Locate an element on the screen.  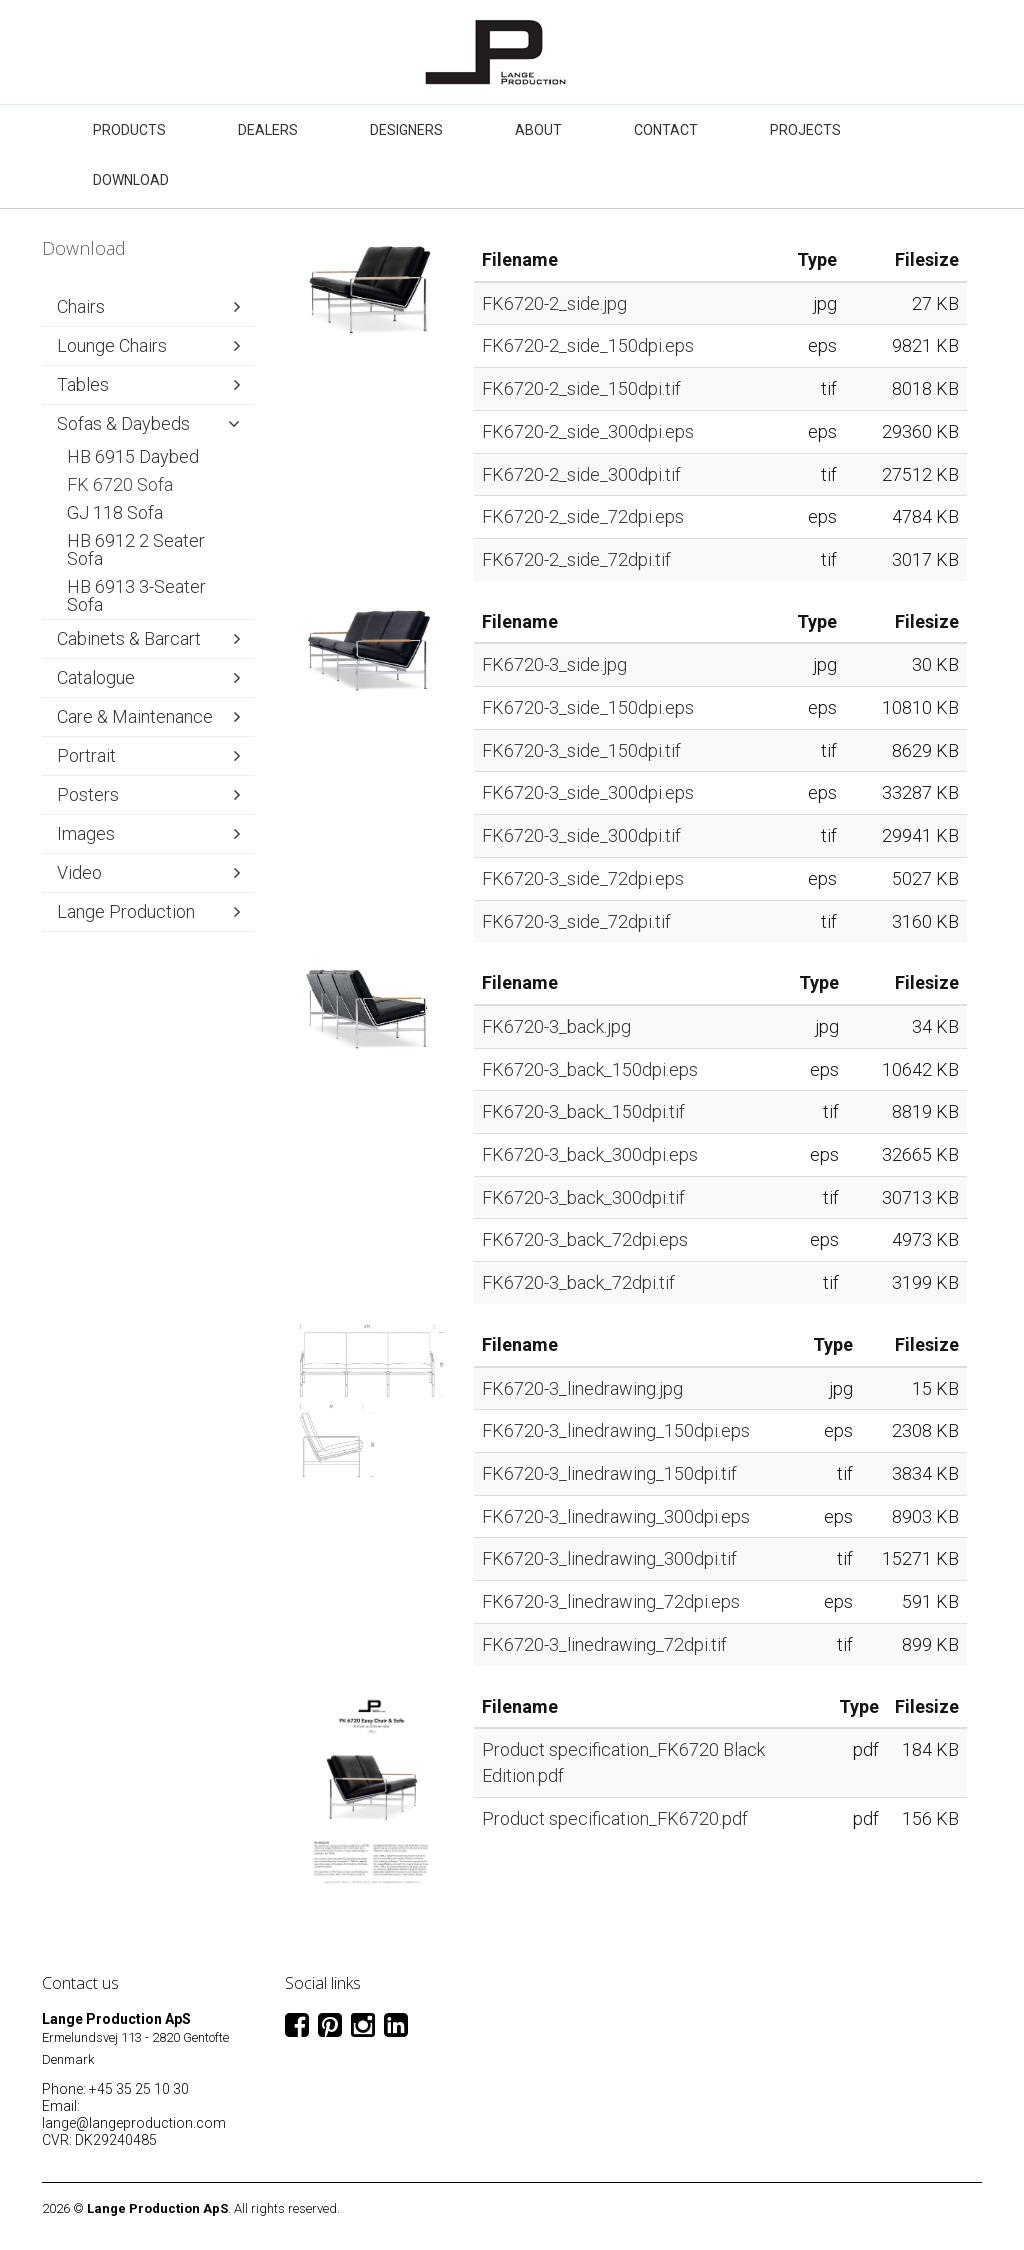
Lounge Chairs is located at coordinates (112, 345).